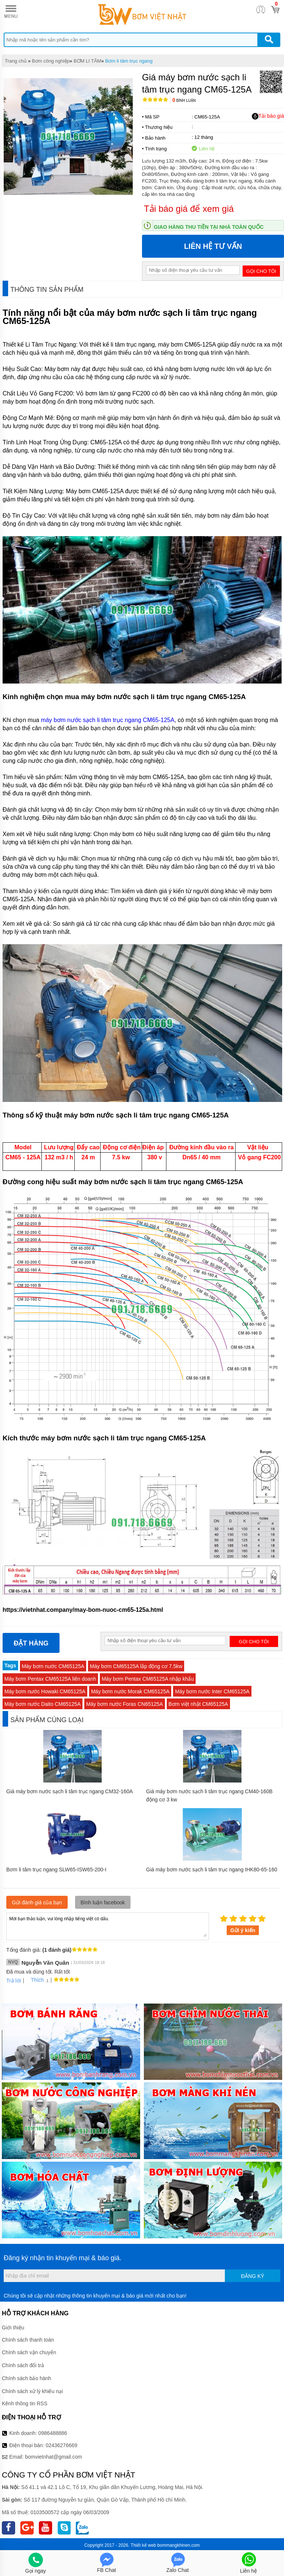 The width and height of the screenshot is (284, 2576). What do you see at coordinates (50, 1679) in the screenshot?
I see `Máy bơm Pentax CM65125A liên doanh` at bounding box center [50, 1679].